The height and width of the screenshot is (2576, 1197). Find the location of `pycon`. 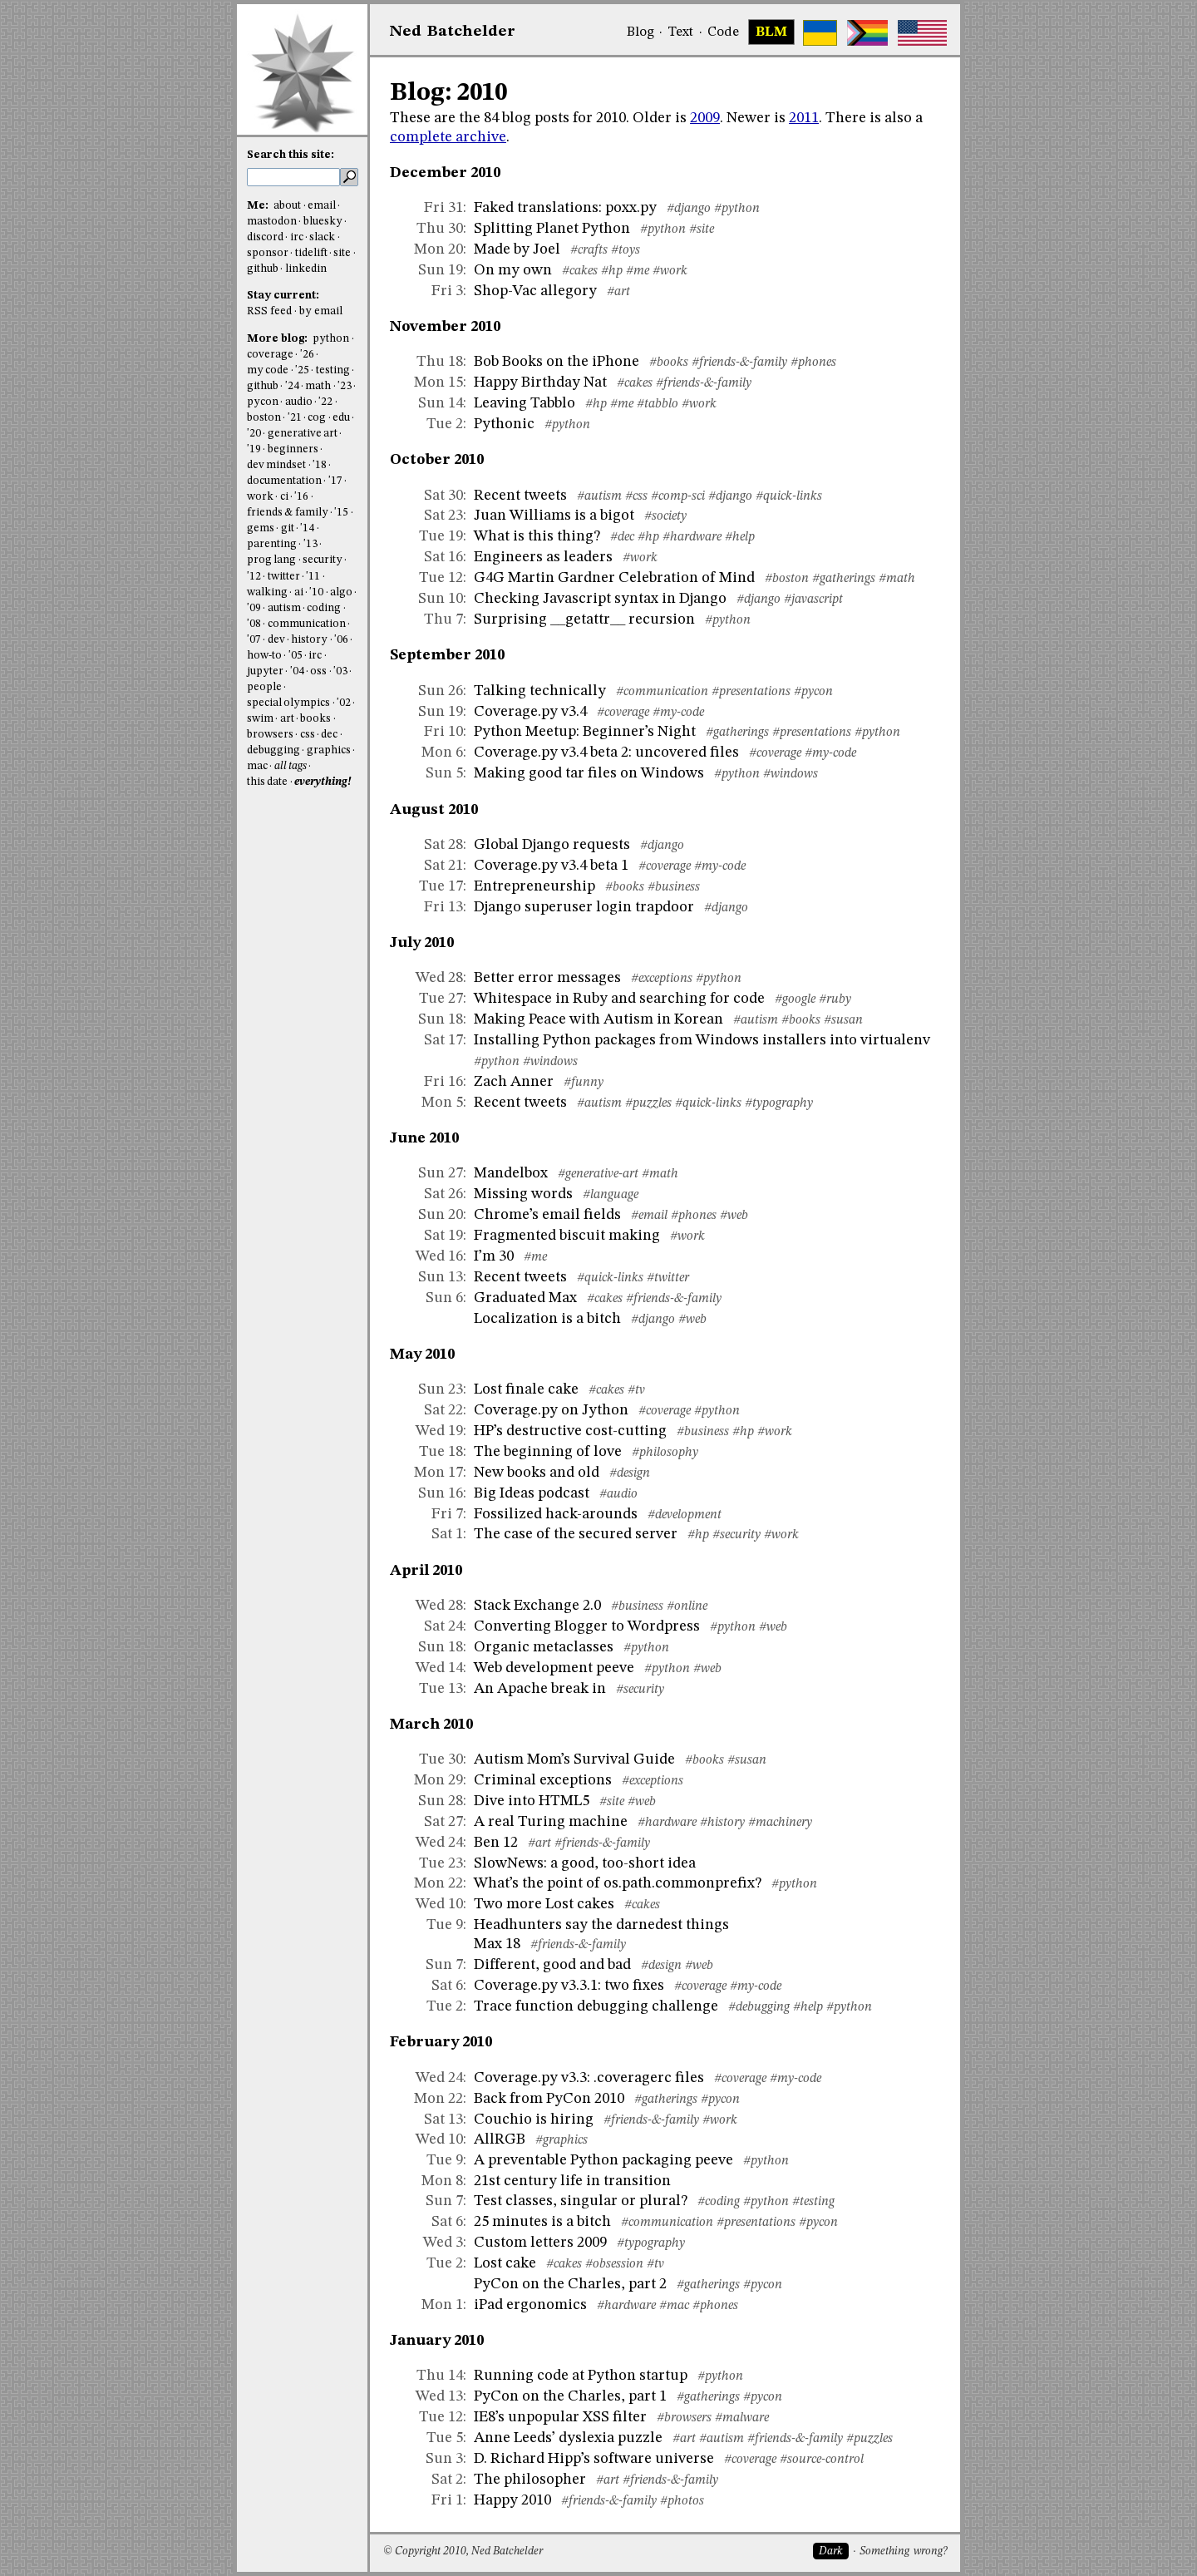

pycon is located at coordinates (262, 402).